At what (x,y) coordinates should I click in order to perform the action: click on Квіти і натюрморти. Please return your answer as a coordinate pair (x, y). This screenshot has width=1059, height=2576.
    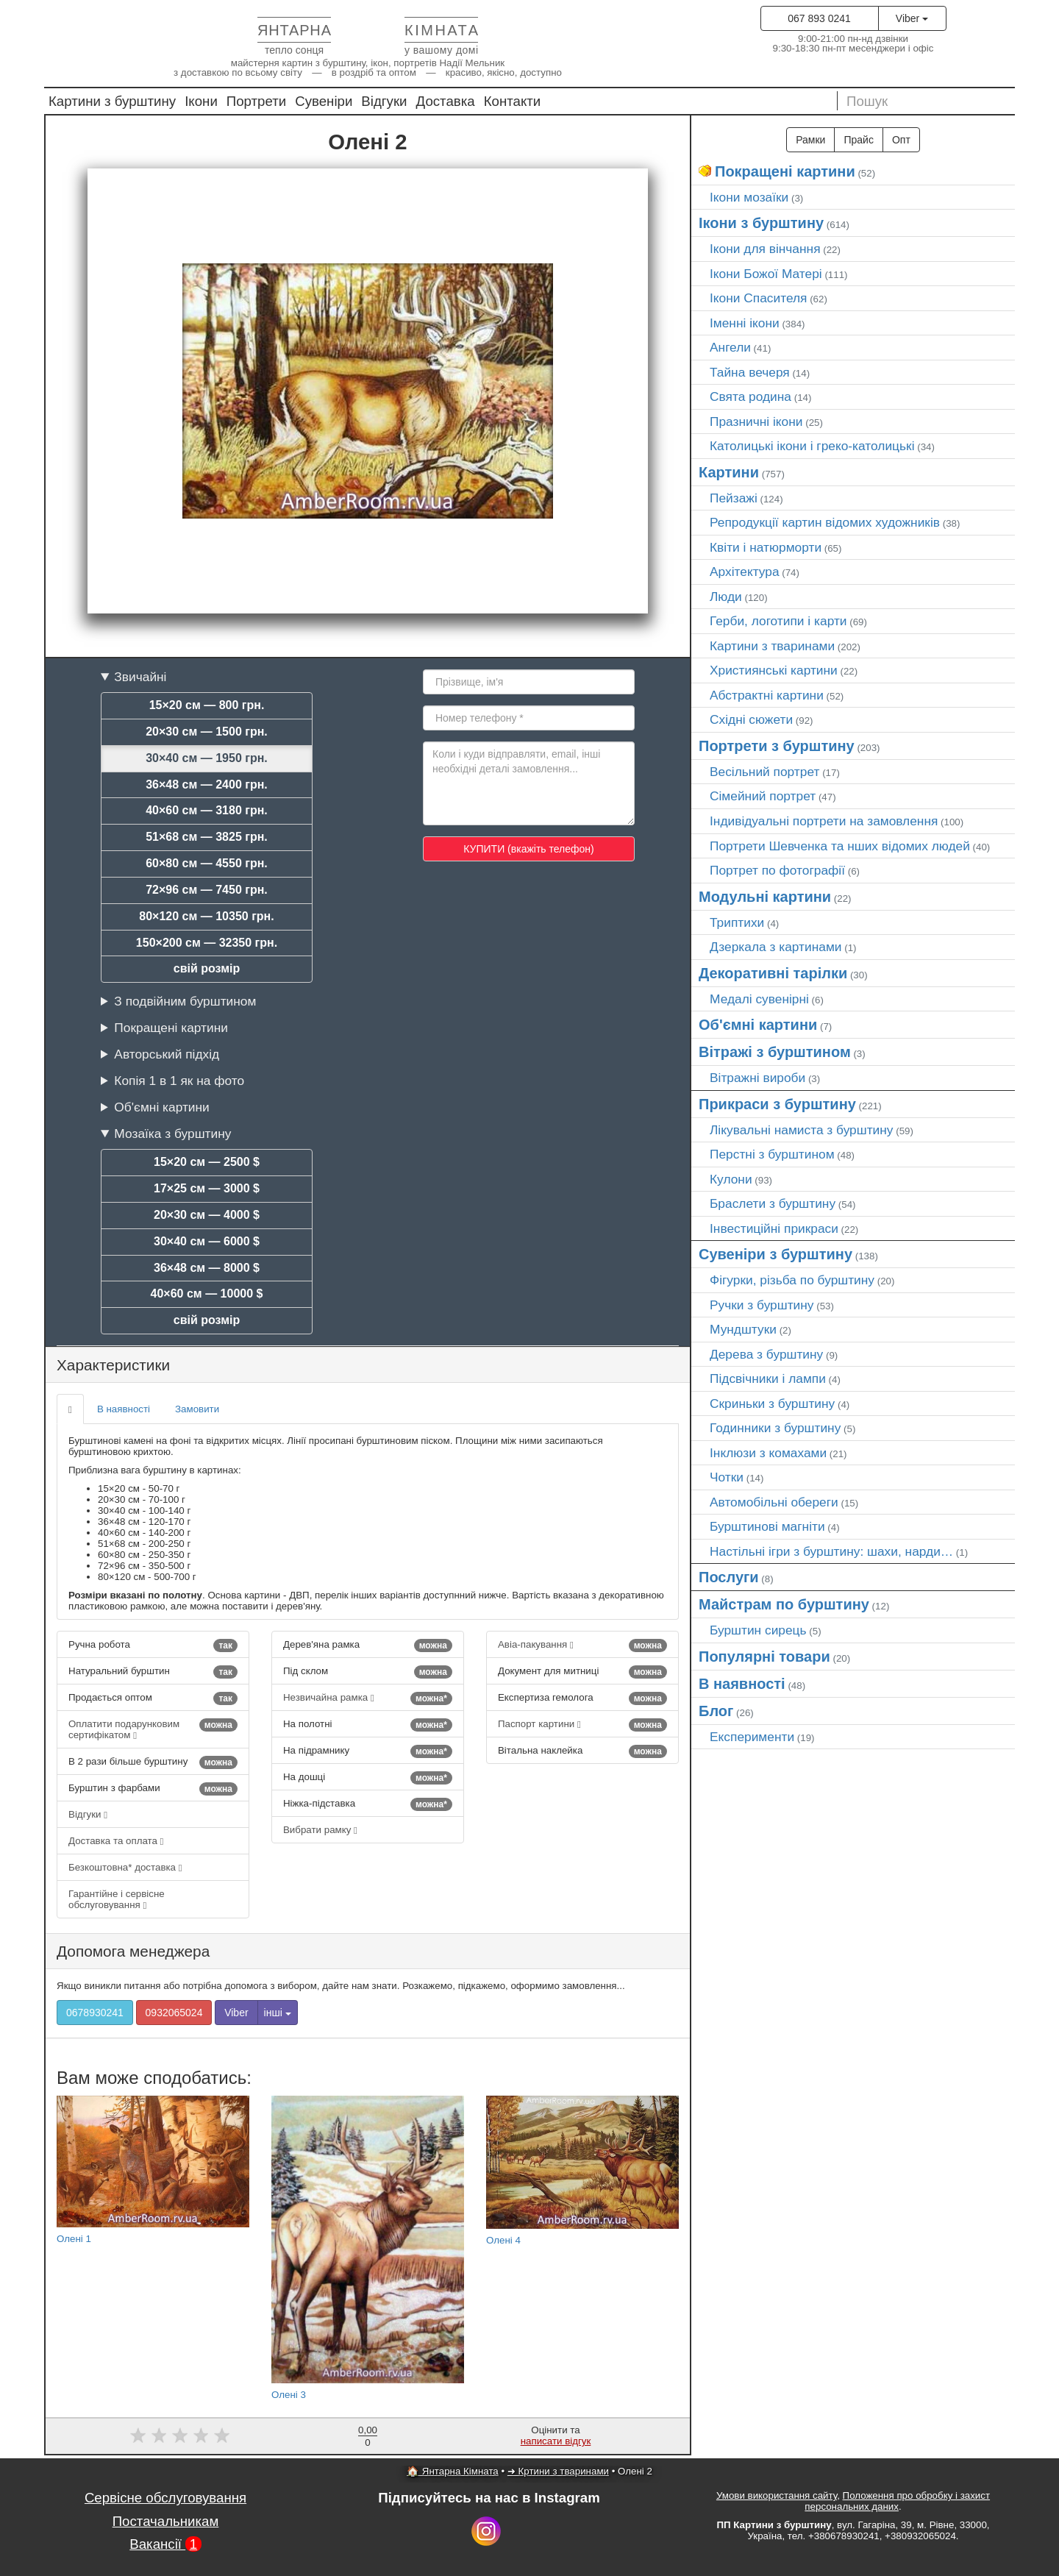
    Looking at the image, I should click on (765, 547).